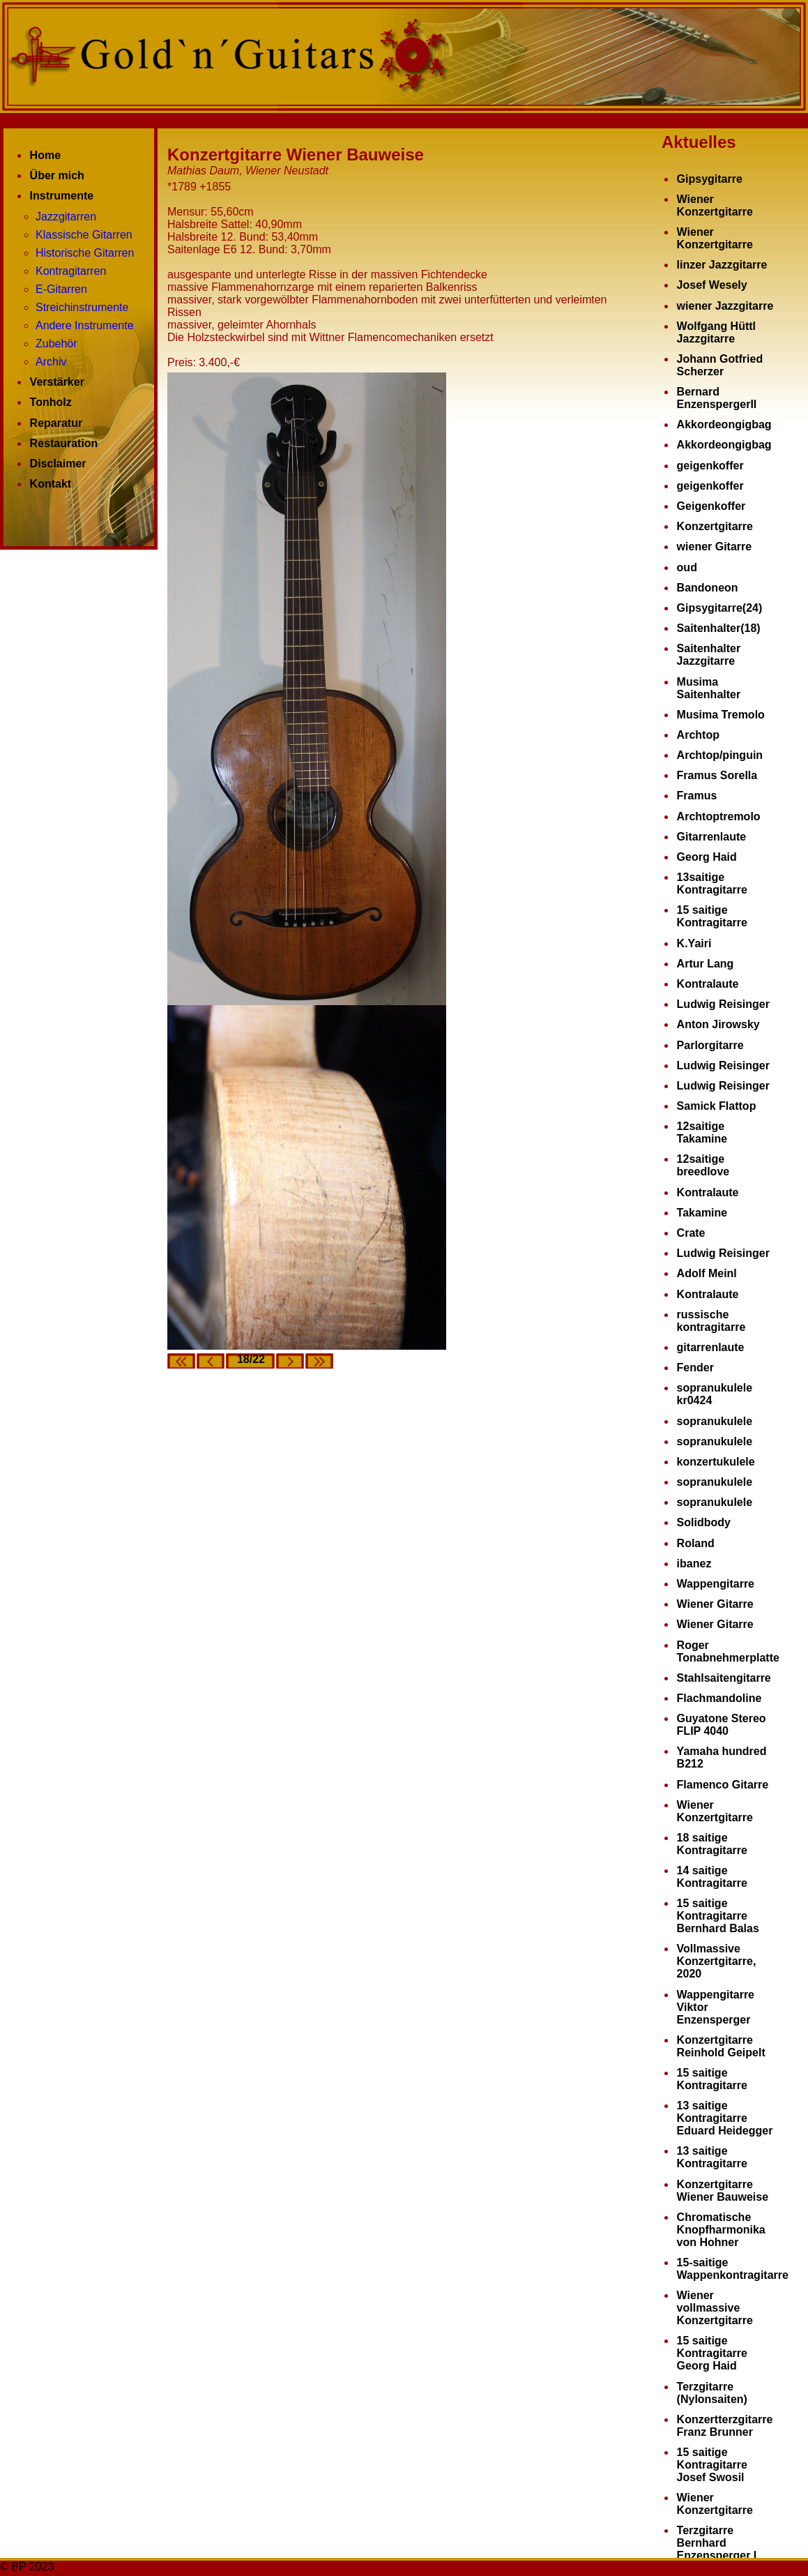 This screenshot has height=2576, width=808. What do you see at coordinates (710, 1045) in the screenshot?
I see `Parlorgitarre` at bounding box center [710, 1045].